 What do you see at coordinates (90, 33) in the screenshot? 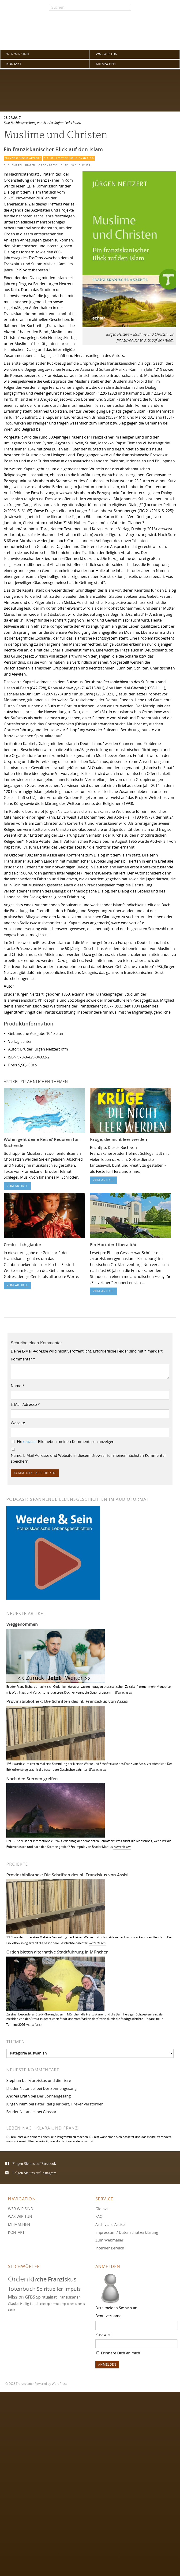
I see `Franziskaner` at bounding box center [90, 33].